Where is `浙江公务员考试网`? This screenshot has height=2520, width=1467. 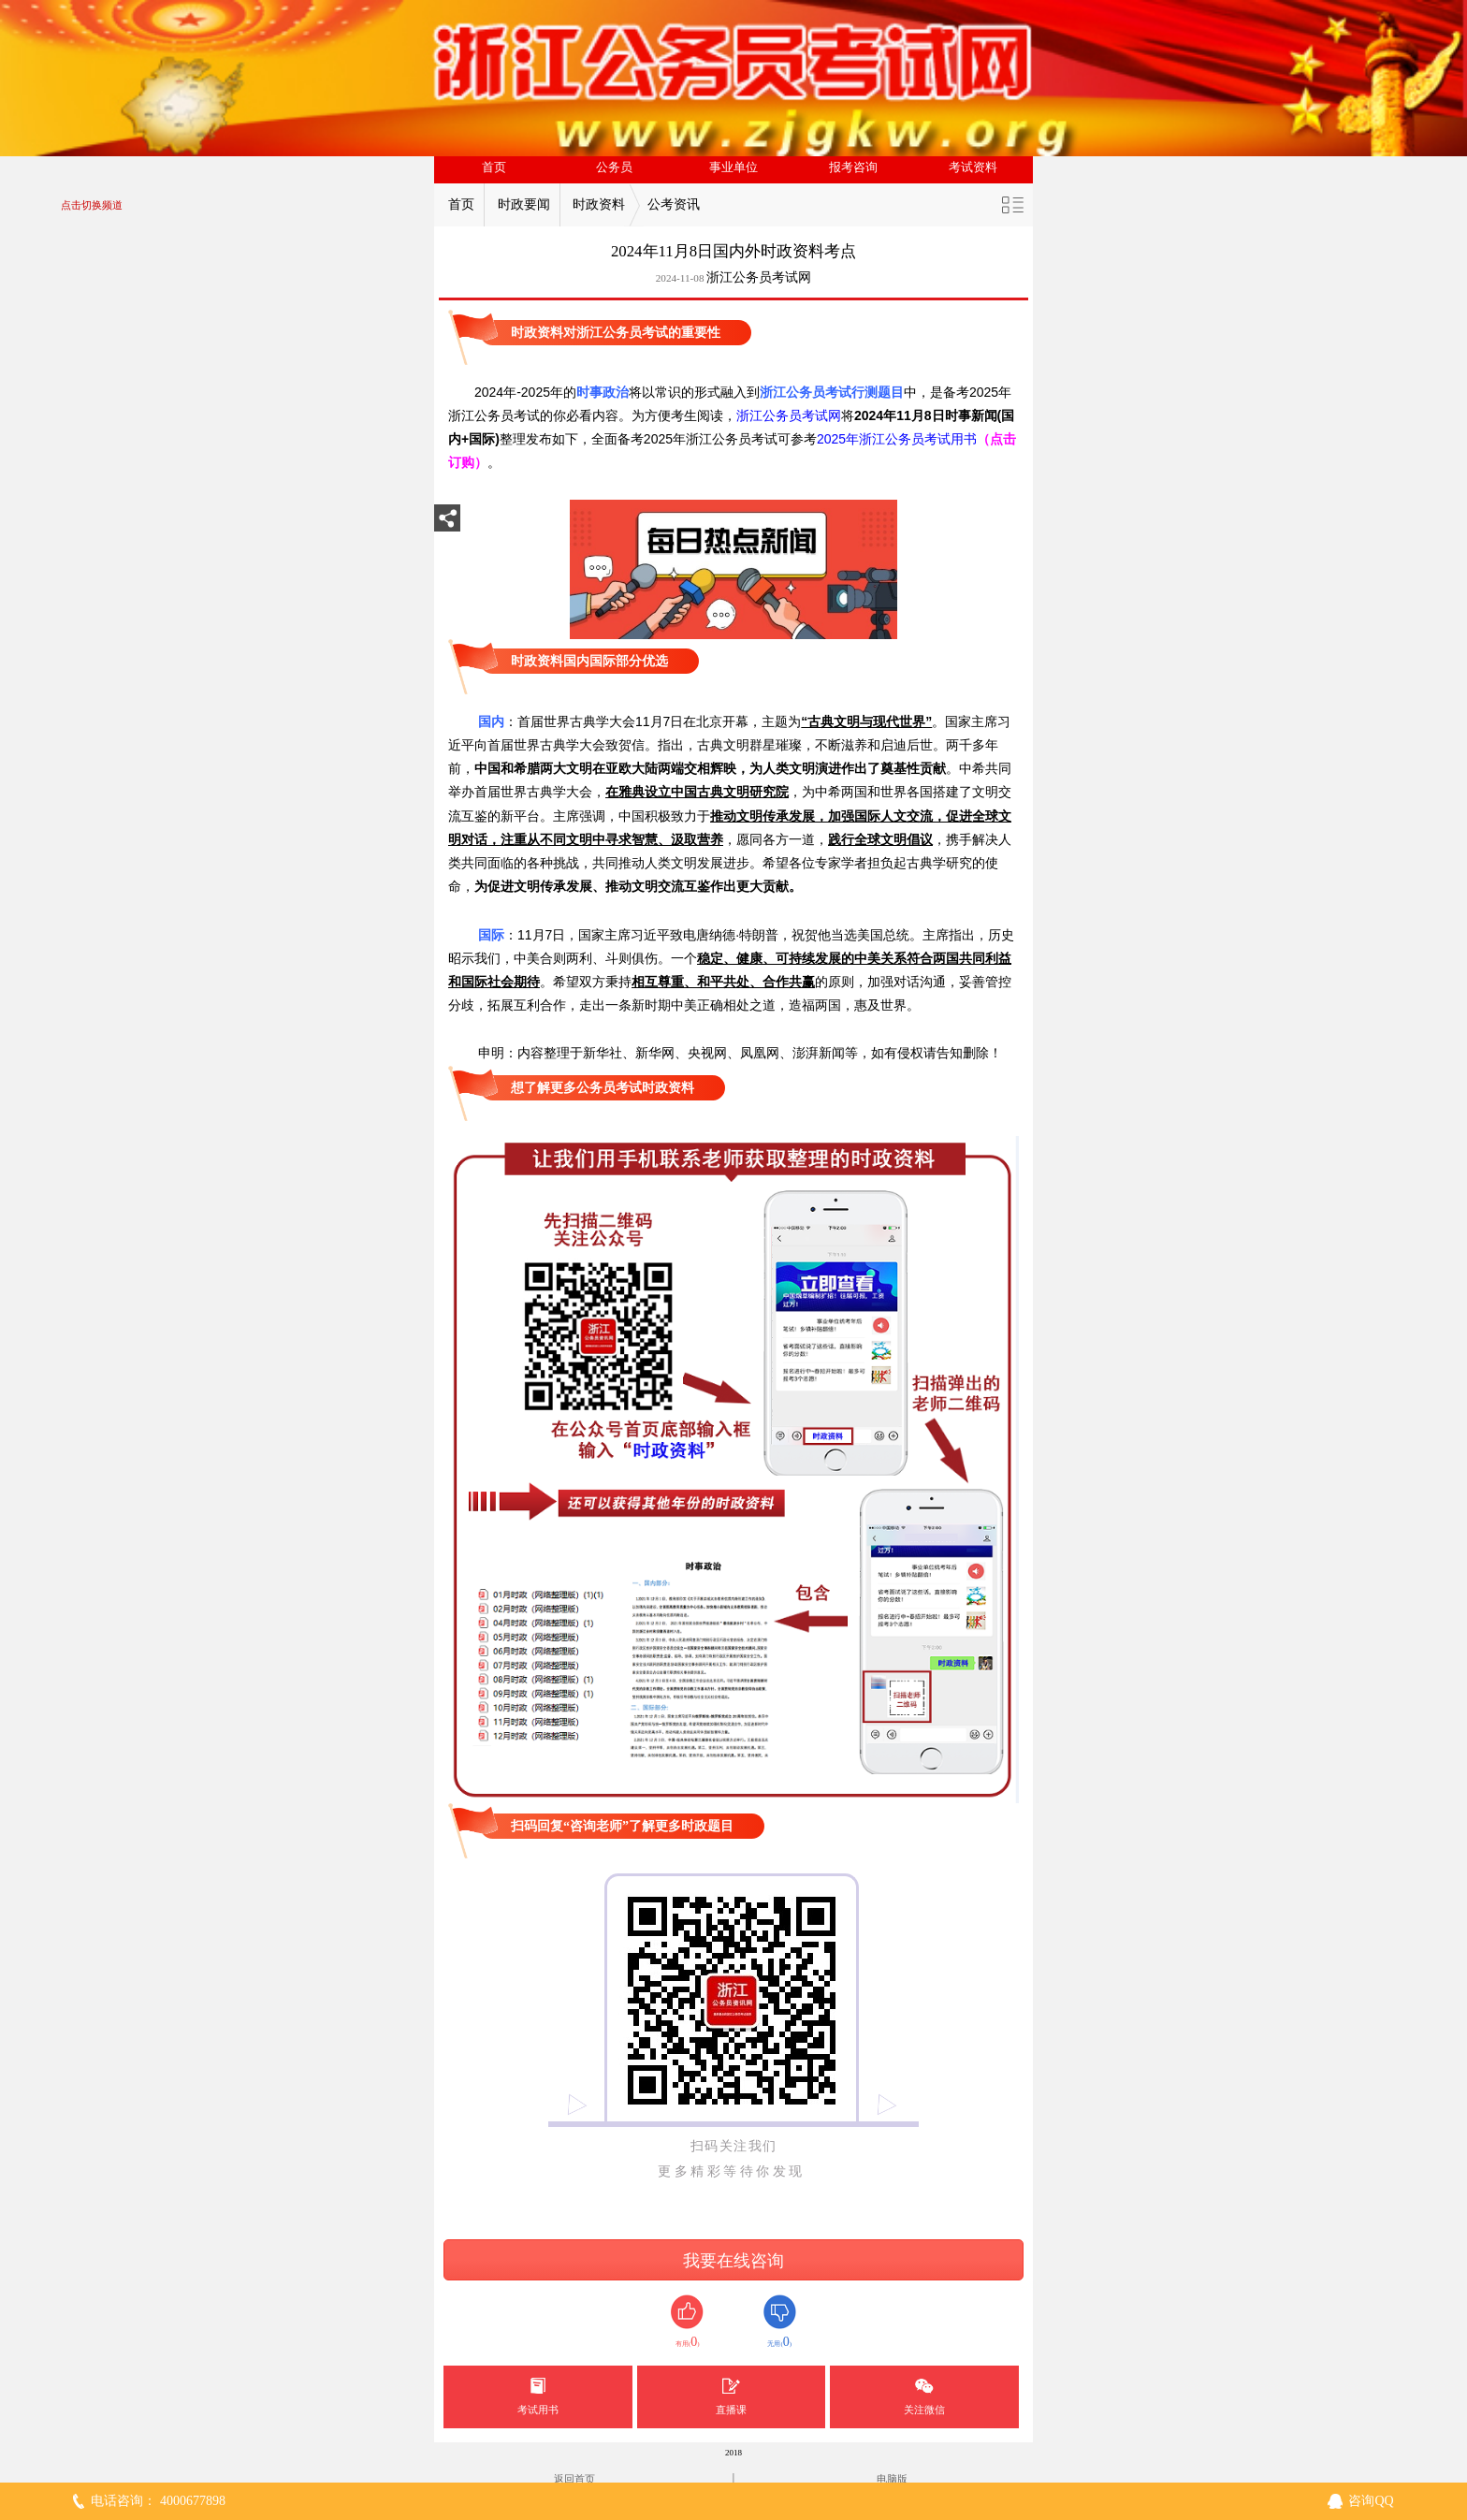 浙江公务员考试网 is located at coordinates (758, 277).